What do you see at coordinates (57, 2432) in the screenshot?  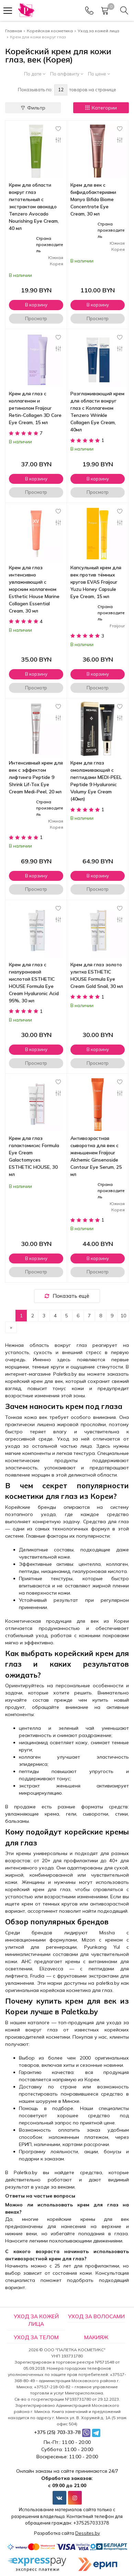 I see `+375 (25) 703-33-78` at bounding box center [57, 2432].